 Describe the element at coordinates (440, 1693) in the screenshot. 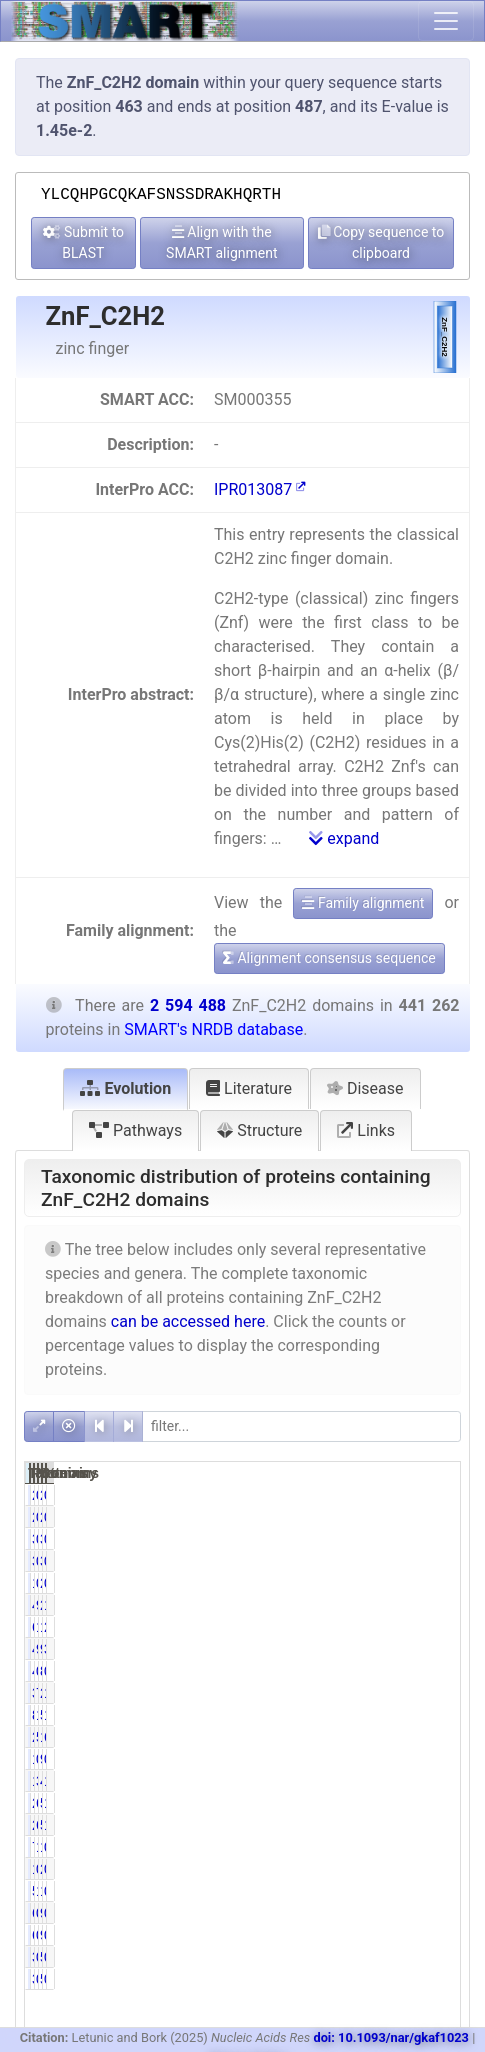

I see `13.07` at that location.